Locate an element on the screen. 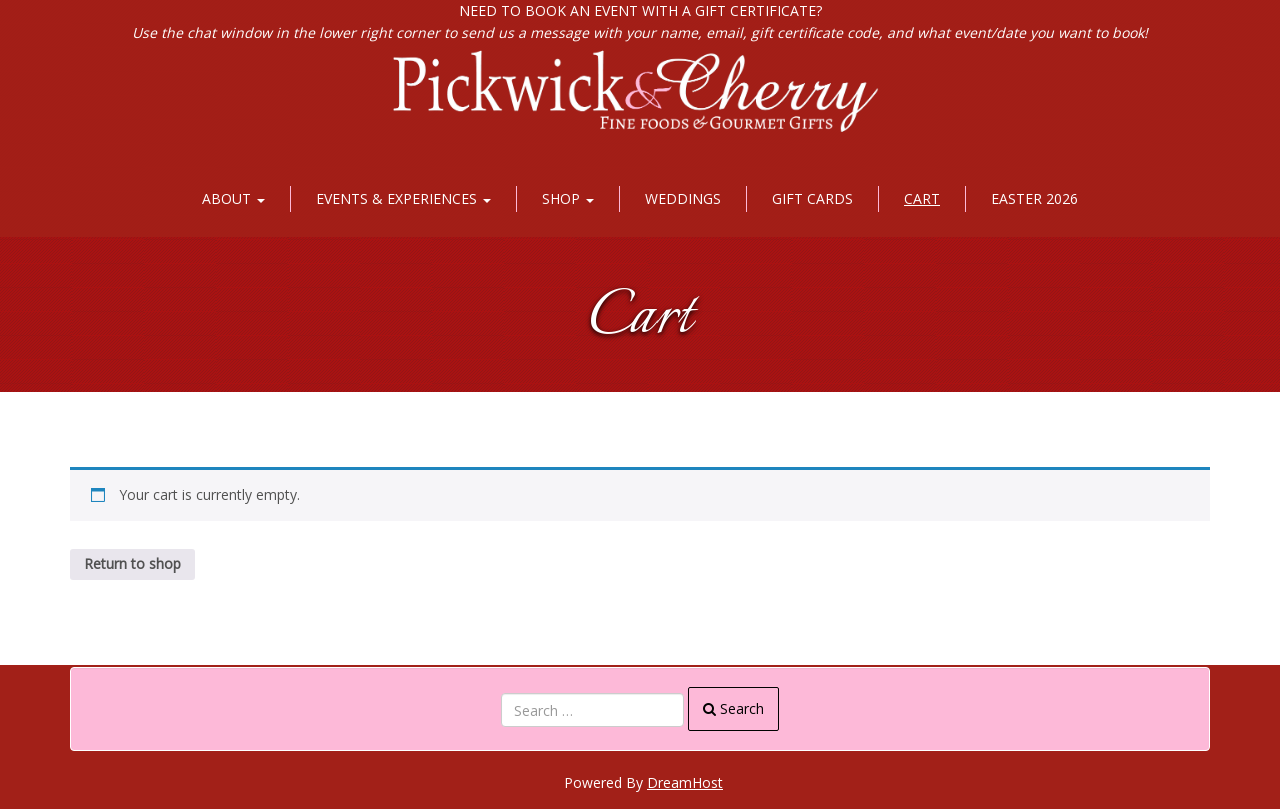 The width and height of the screenshot is (1280, 809). About is located at coordinates (233, 198).